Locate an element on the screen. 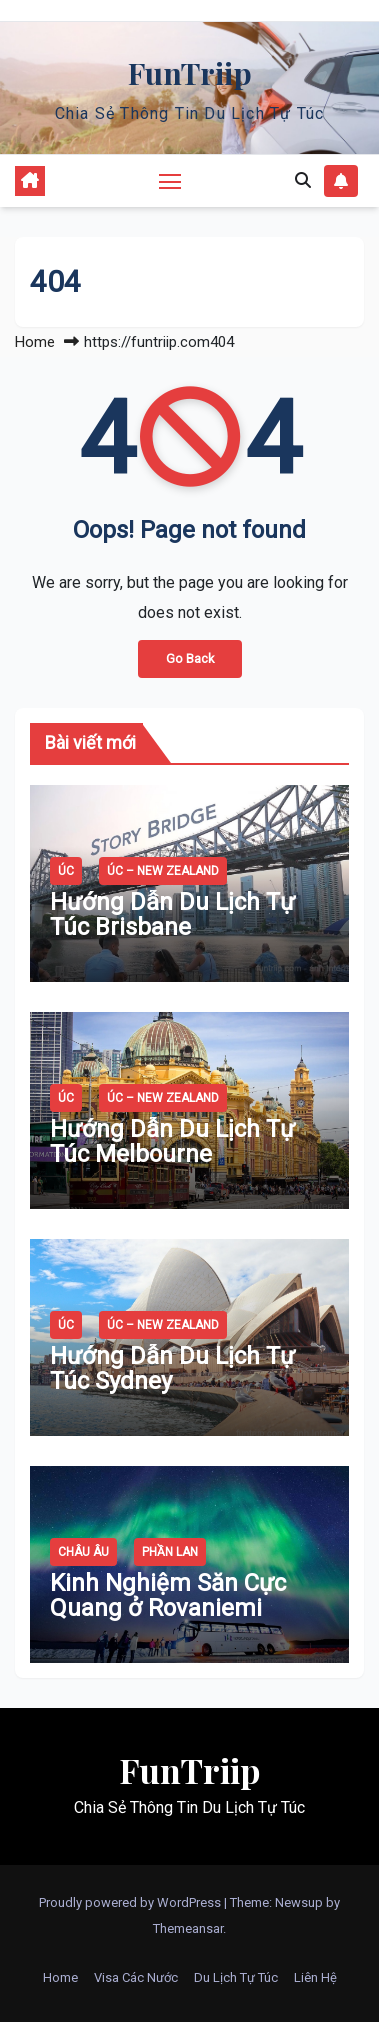 This screenshot has width=379, height=2022. Proudly powered by WordPress is located at coordinates (131, 1902).